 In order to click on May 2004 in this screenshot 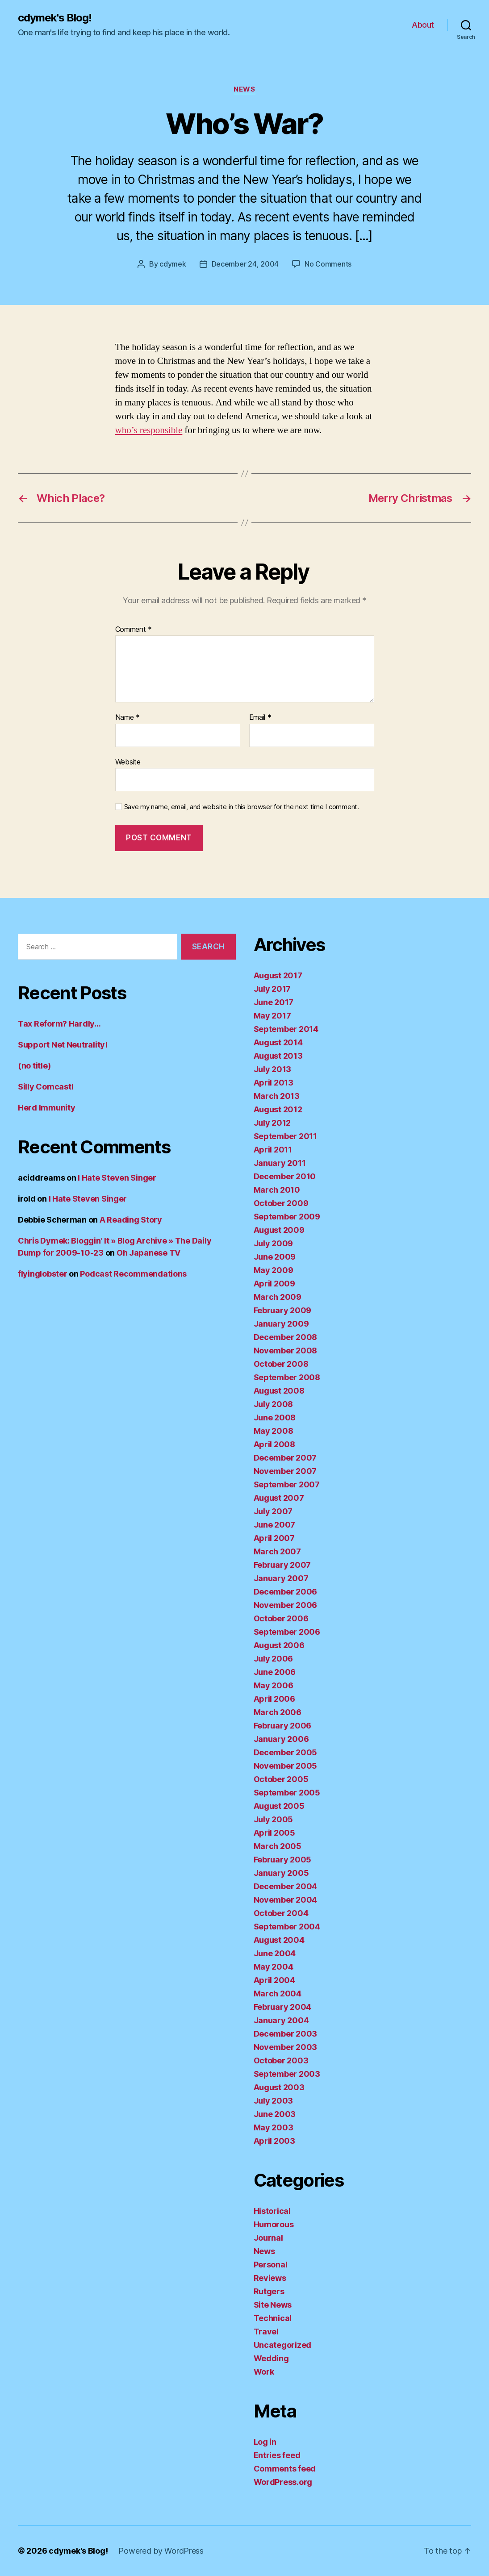, I will do `click(273, 1966)`.